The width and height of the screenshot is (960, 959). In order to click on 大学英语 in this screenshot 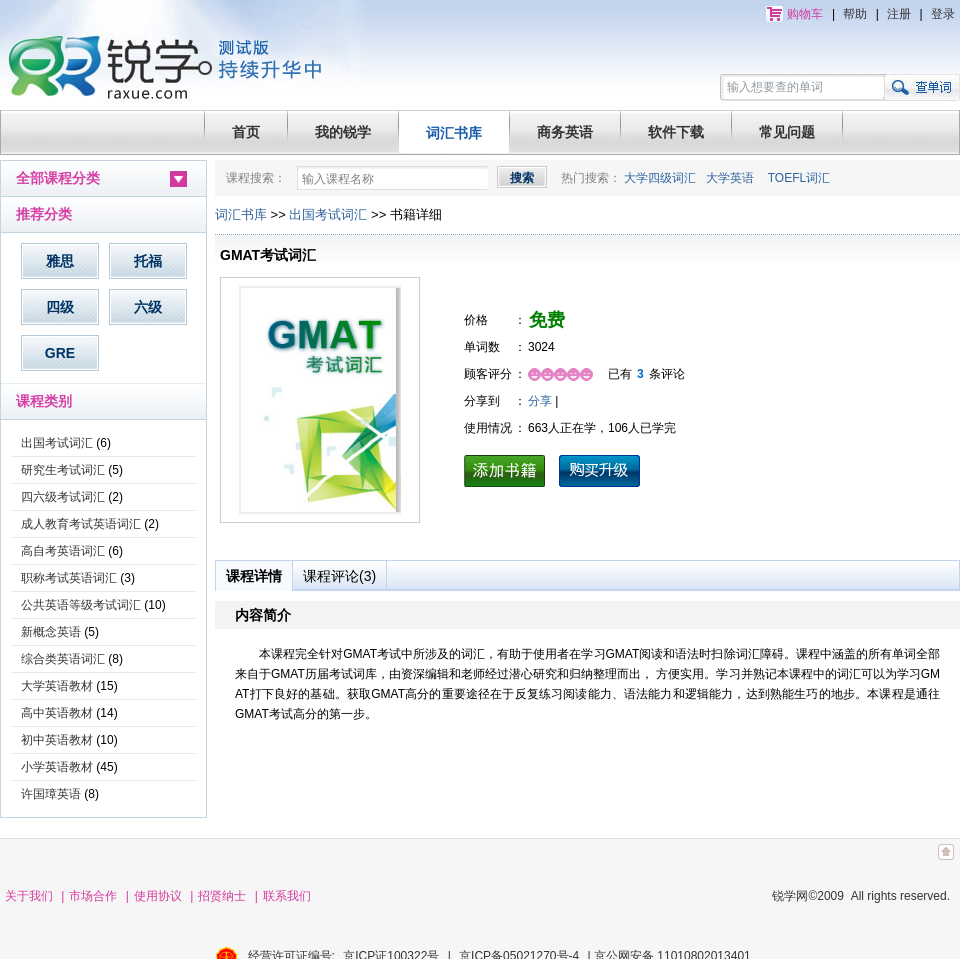, I will do `click(730, 178)`.